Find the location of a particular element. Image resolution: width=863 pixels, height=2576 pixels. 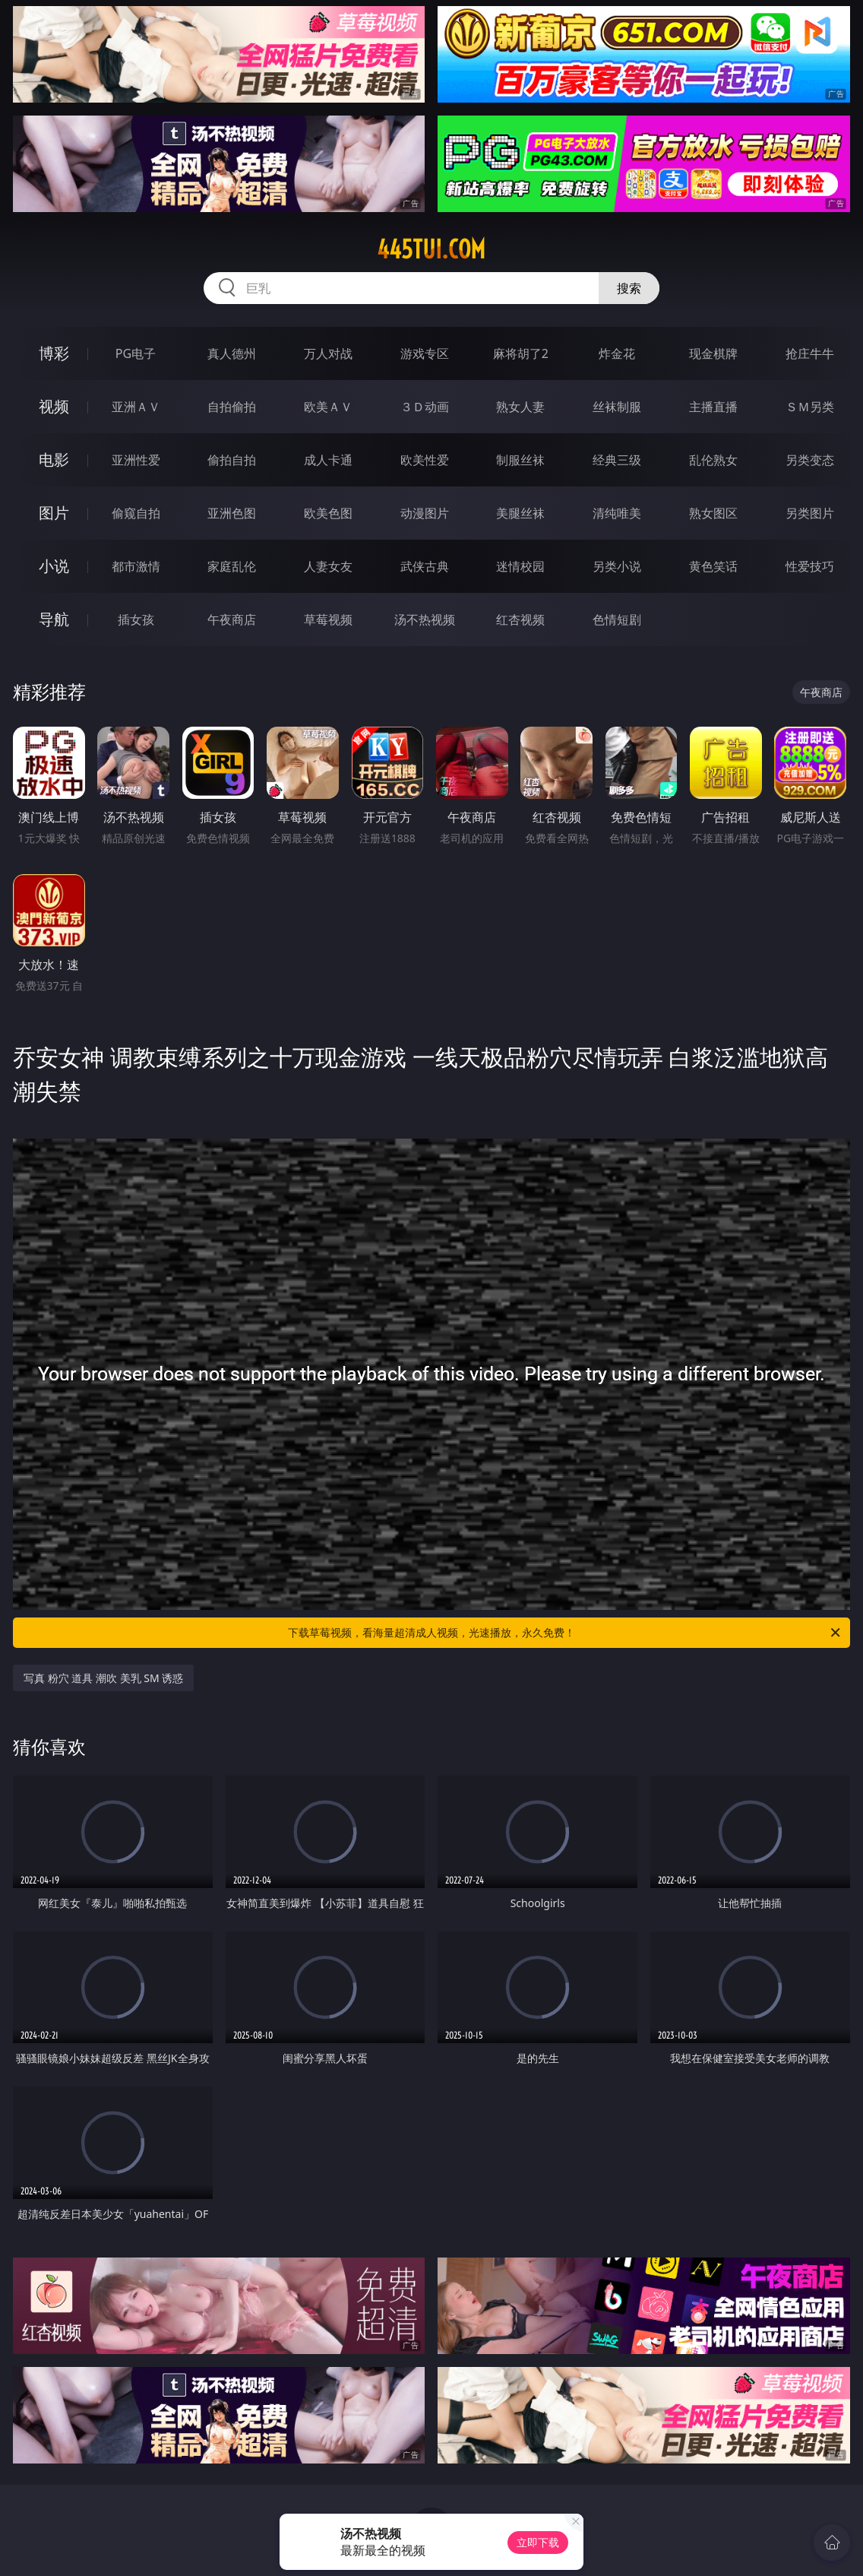

导航 is located at coordinates (54, 619).